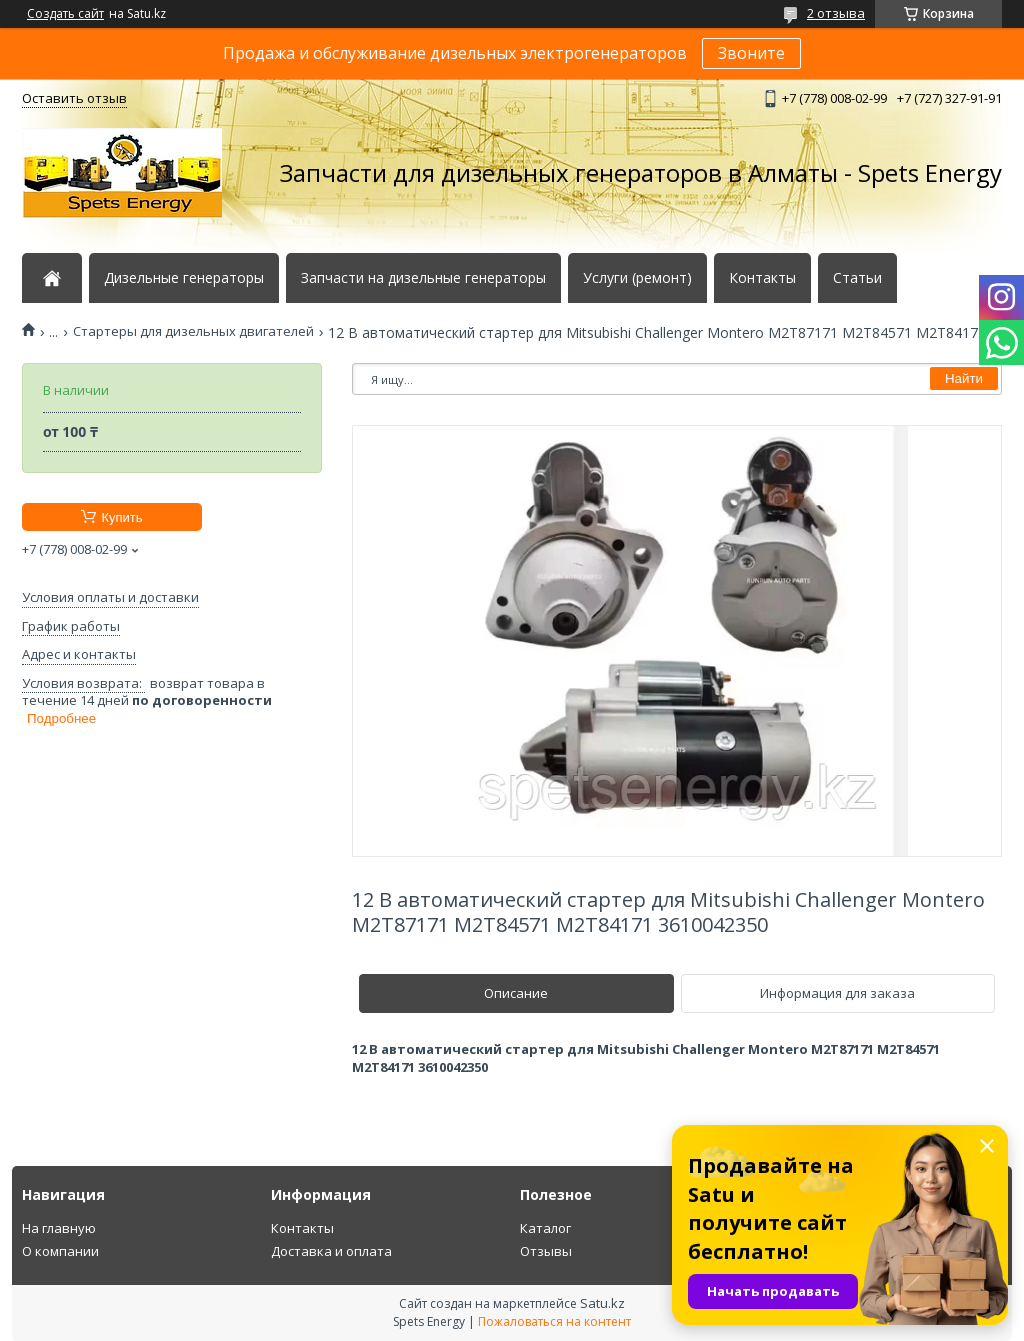  Describe the element at coordinates (546, 1251) in the screenshot. I see `Отзывы` at that location.